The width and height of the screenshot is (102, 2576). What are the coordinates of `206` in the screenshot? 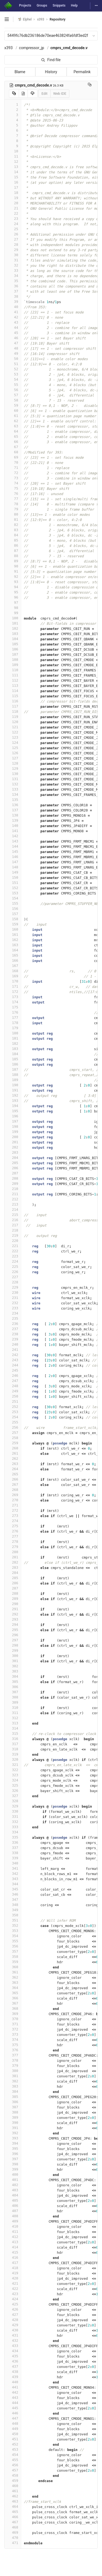 It's located at (12, 1168).